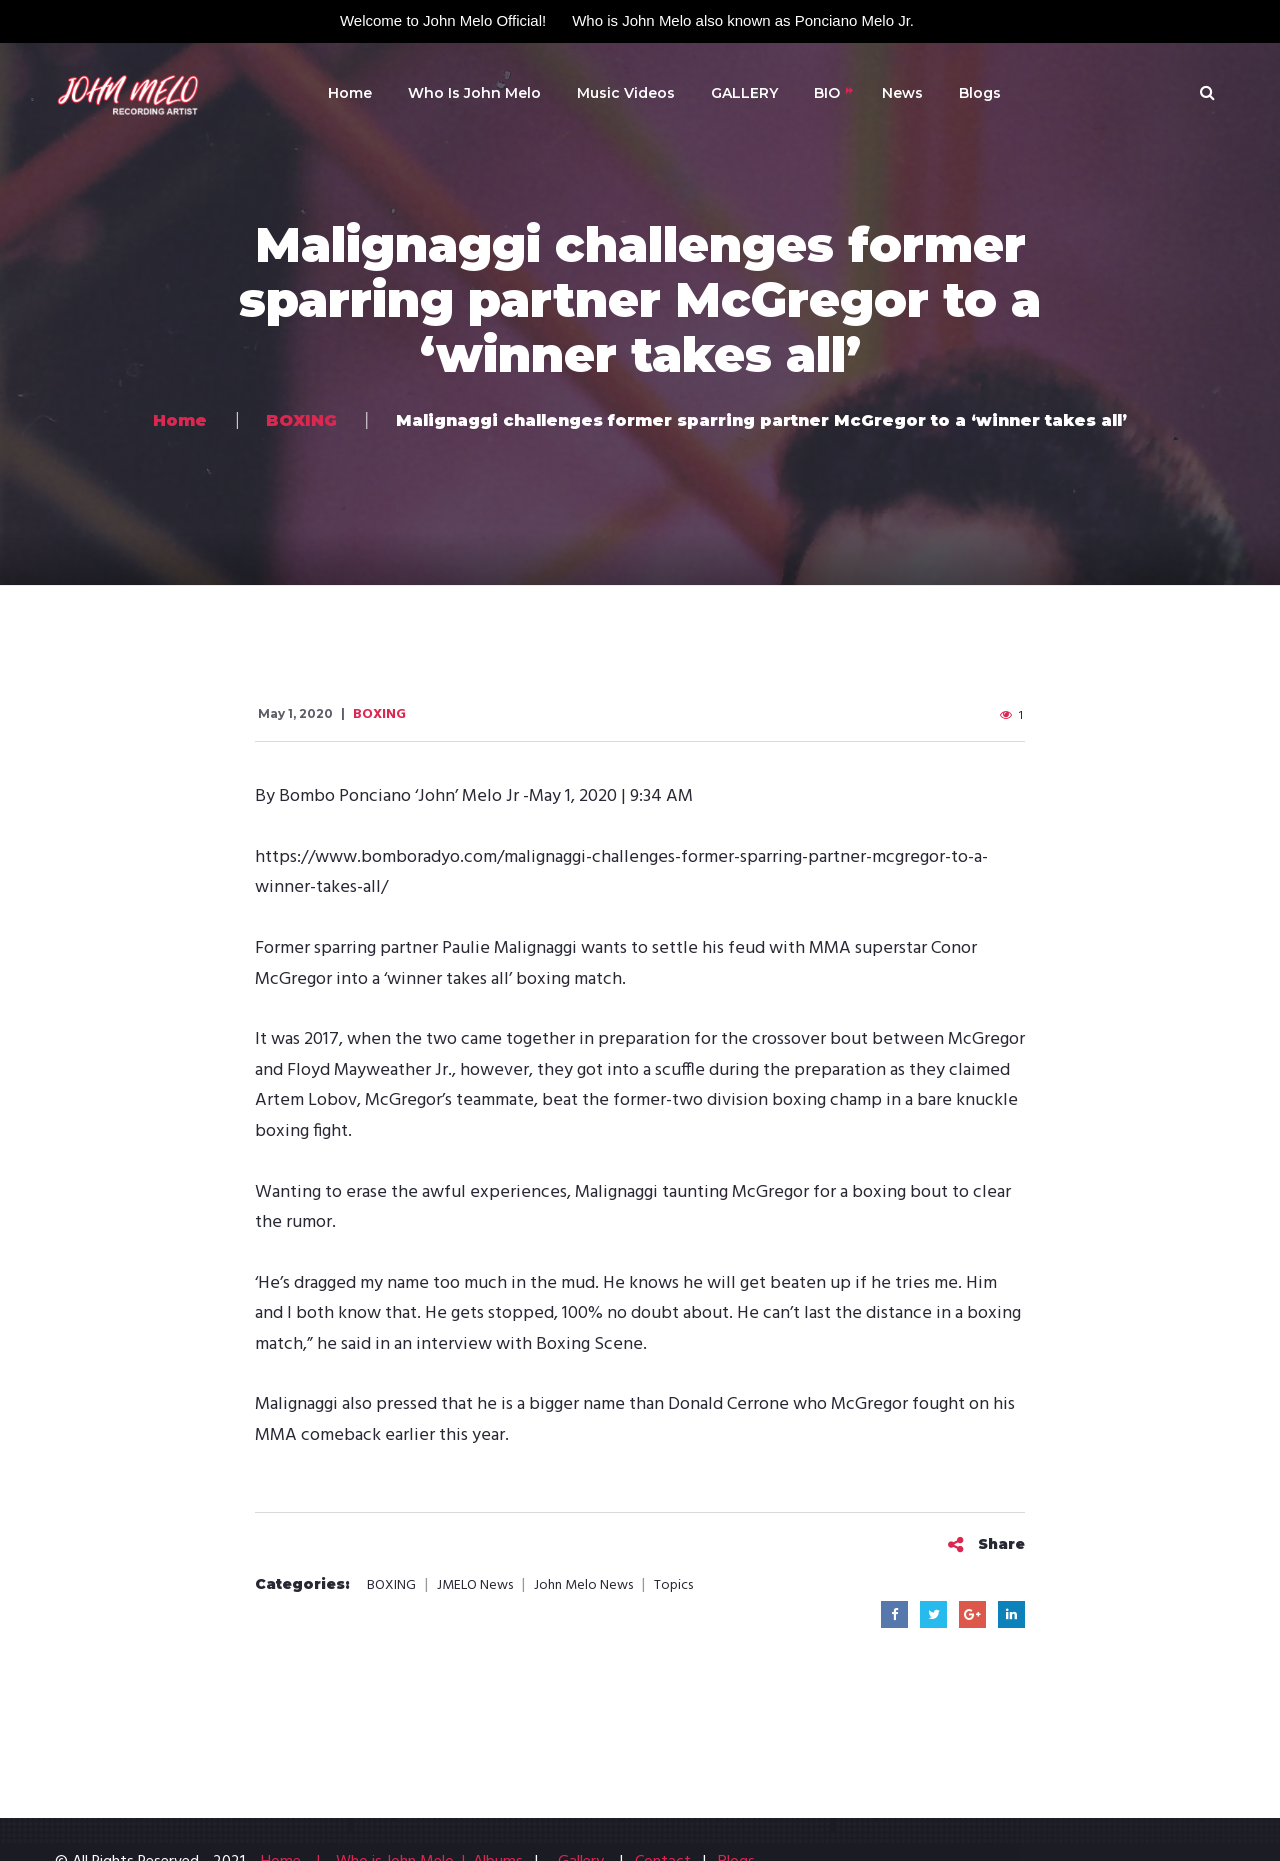 The height and width of the screenshot is (1861, 1280). What do you see at coordinates (379, 714) in the screenshot?
I see `BOXING` at bounding box center [379, 714].